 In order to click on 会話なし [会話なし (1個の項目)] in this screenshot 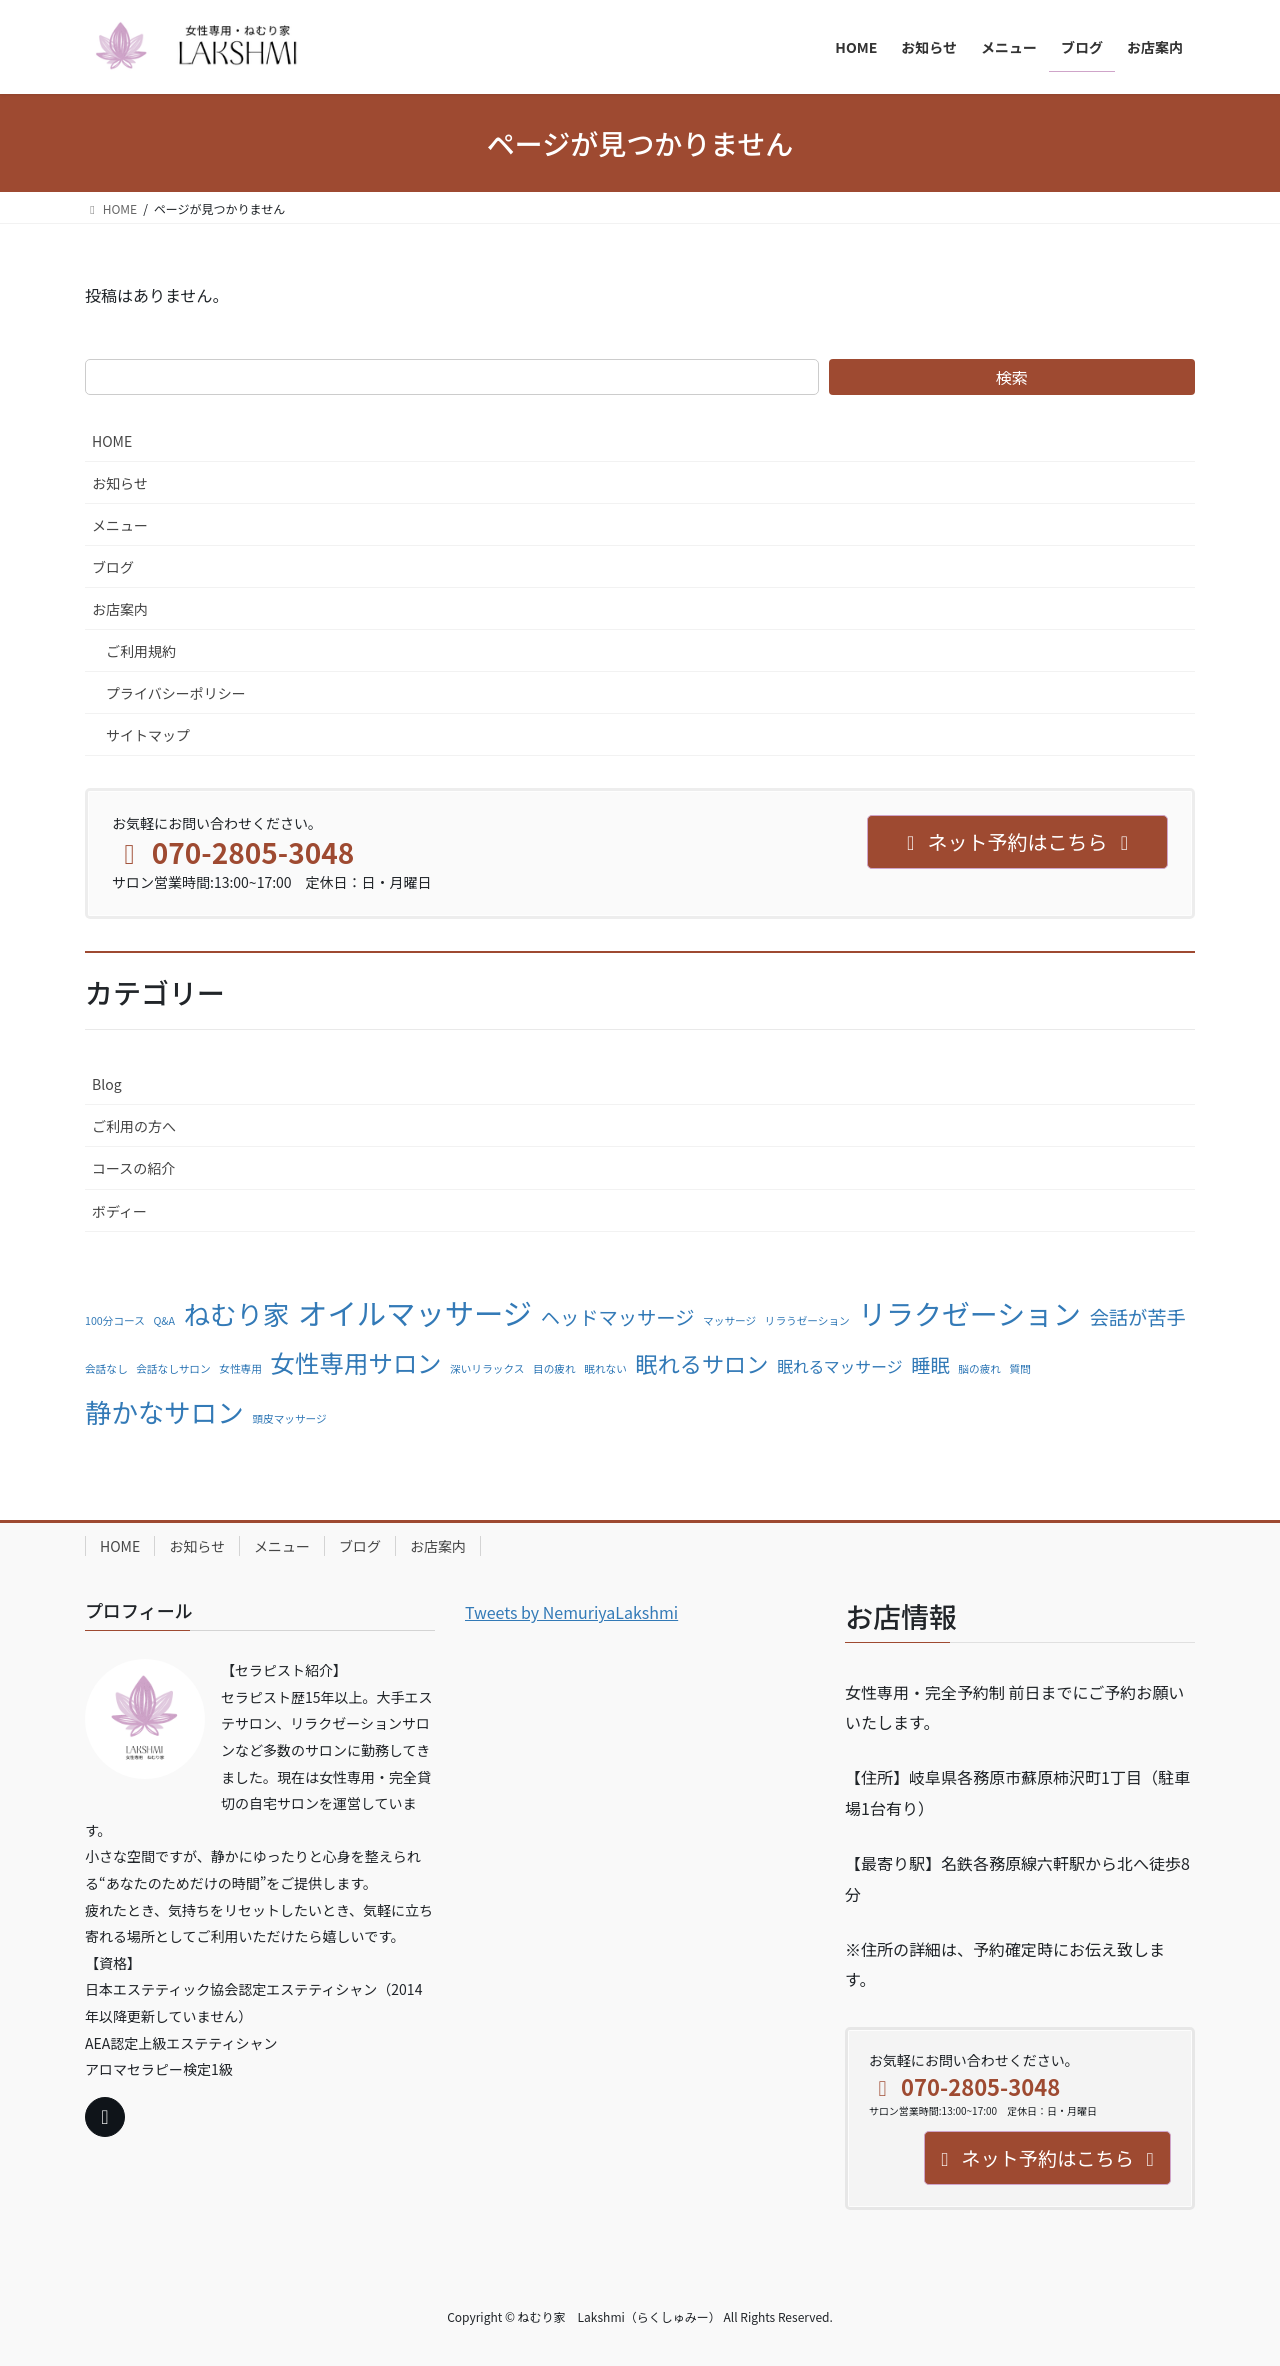, I will do `click(106, 1368)`.